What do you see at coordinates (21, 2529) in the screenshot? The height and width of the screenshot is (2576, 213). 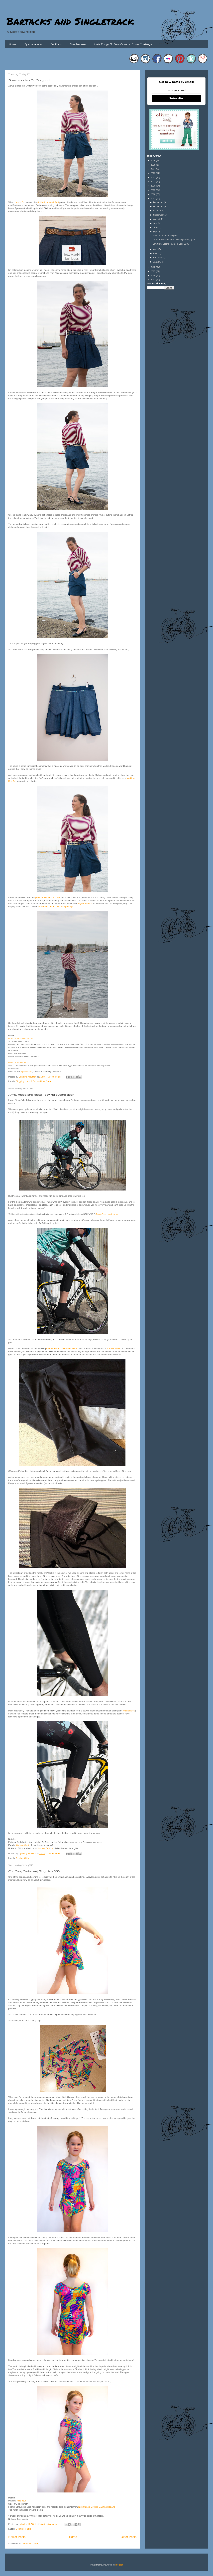 I see `Costumes` at bounding box center [21, 2529].